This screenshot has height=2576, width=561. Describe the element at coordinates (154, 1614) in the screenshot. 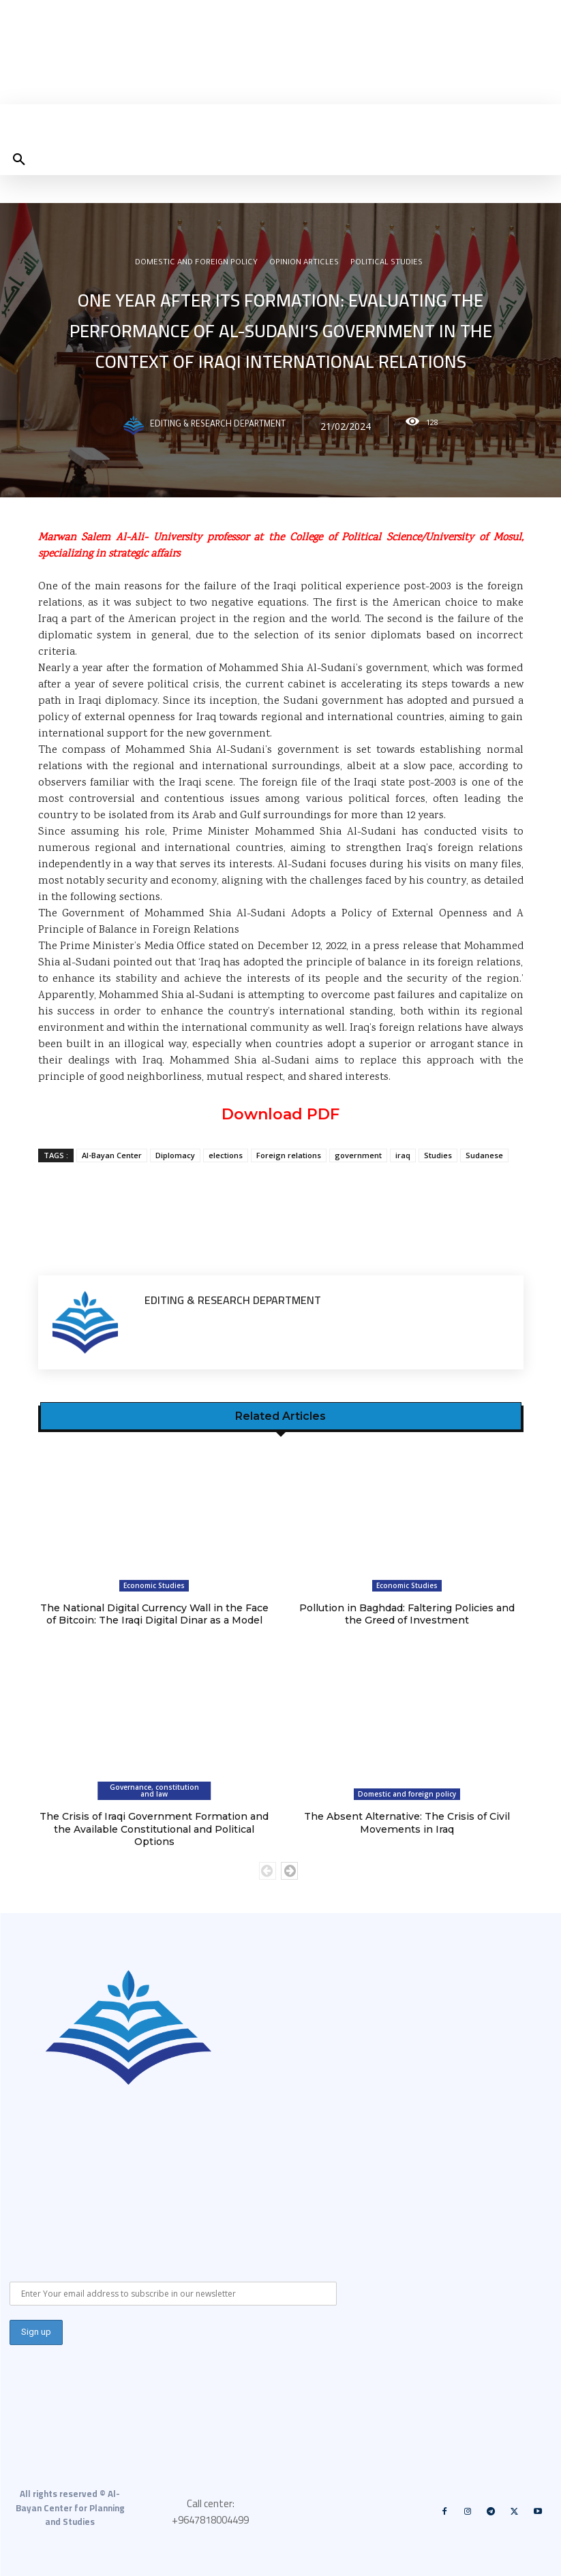

I see `The National Digital Currency Wall in the Face of Bitcoin: The Iraqi Digital Dinar as a Model` at that location.